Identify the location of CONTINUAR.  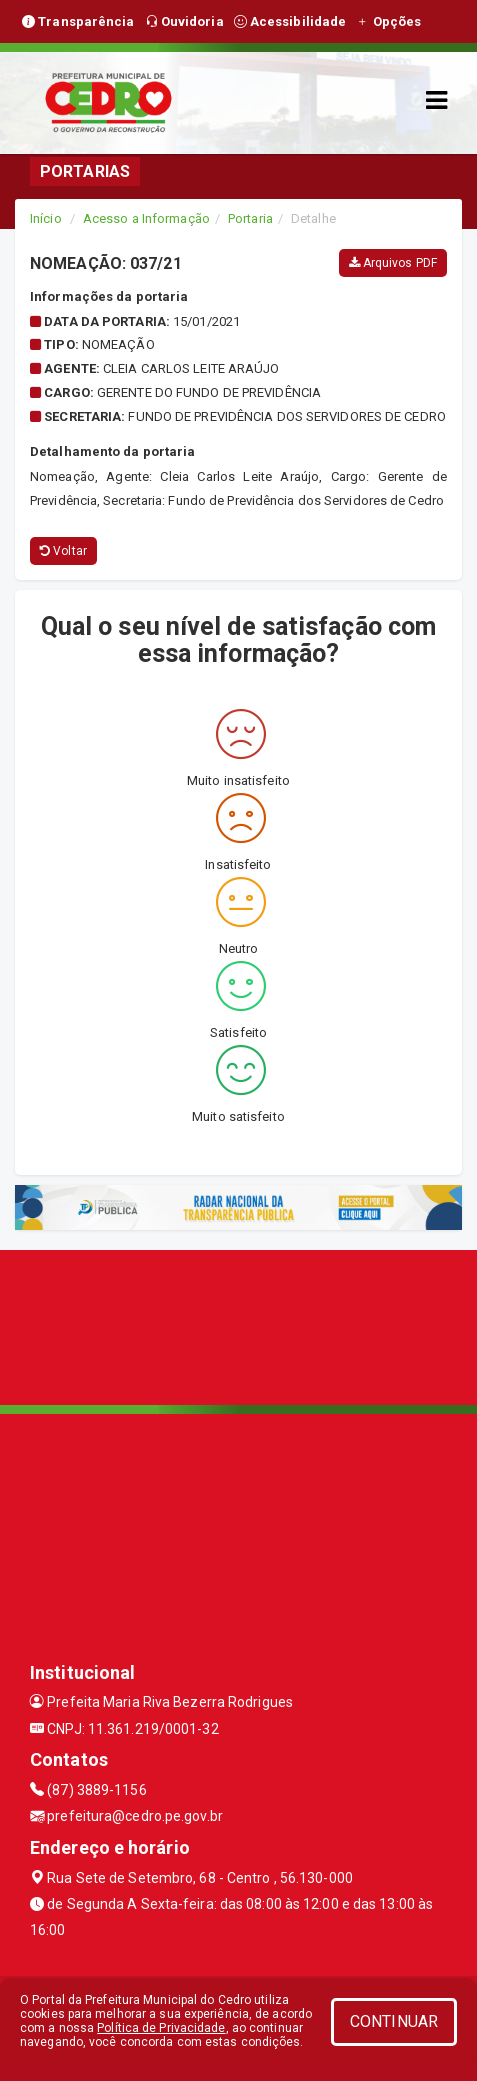
(394, 2021).